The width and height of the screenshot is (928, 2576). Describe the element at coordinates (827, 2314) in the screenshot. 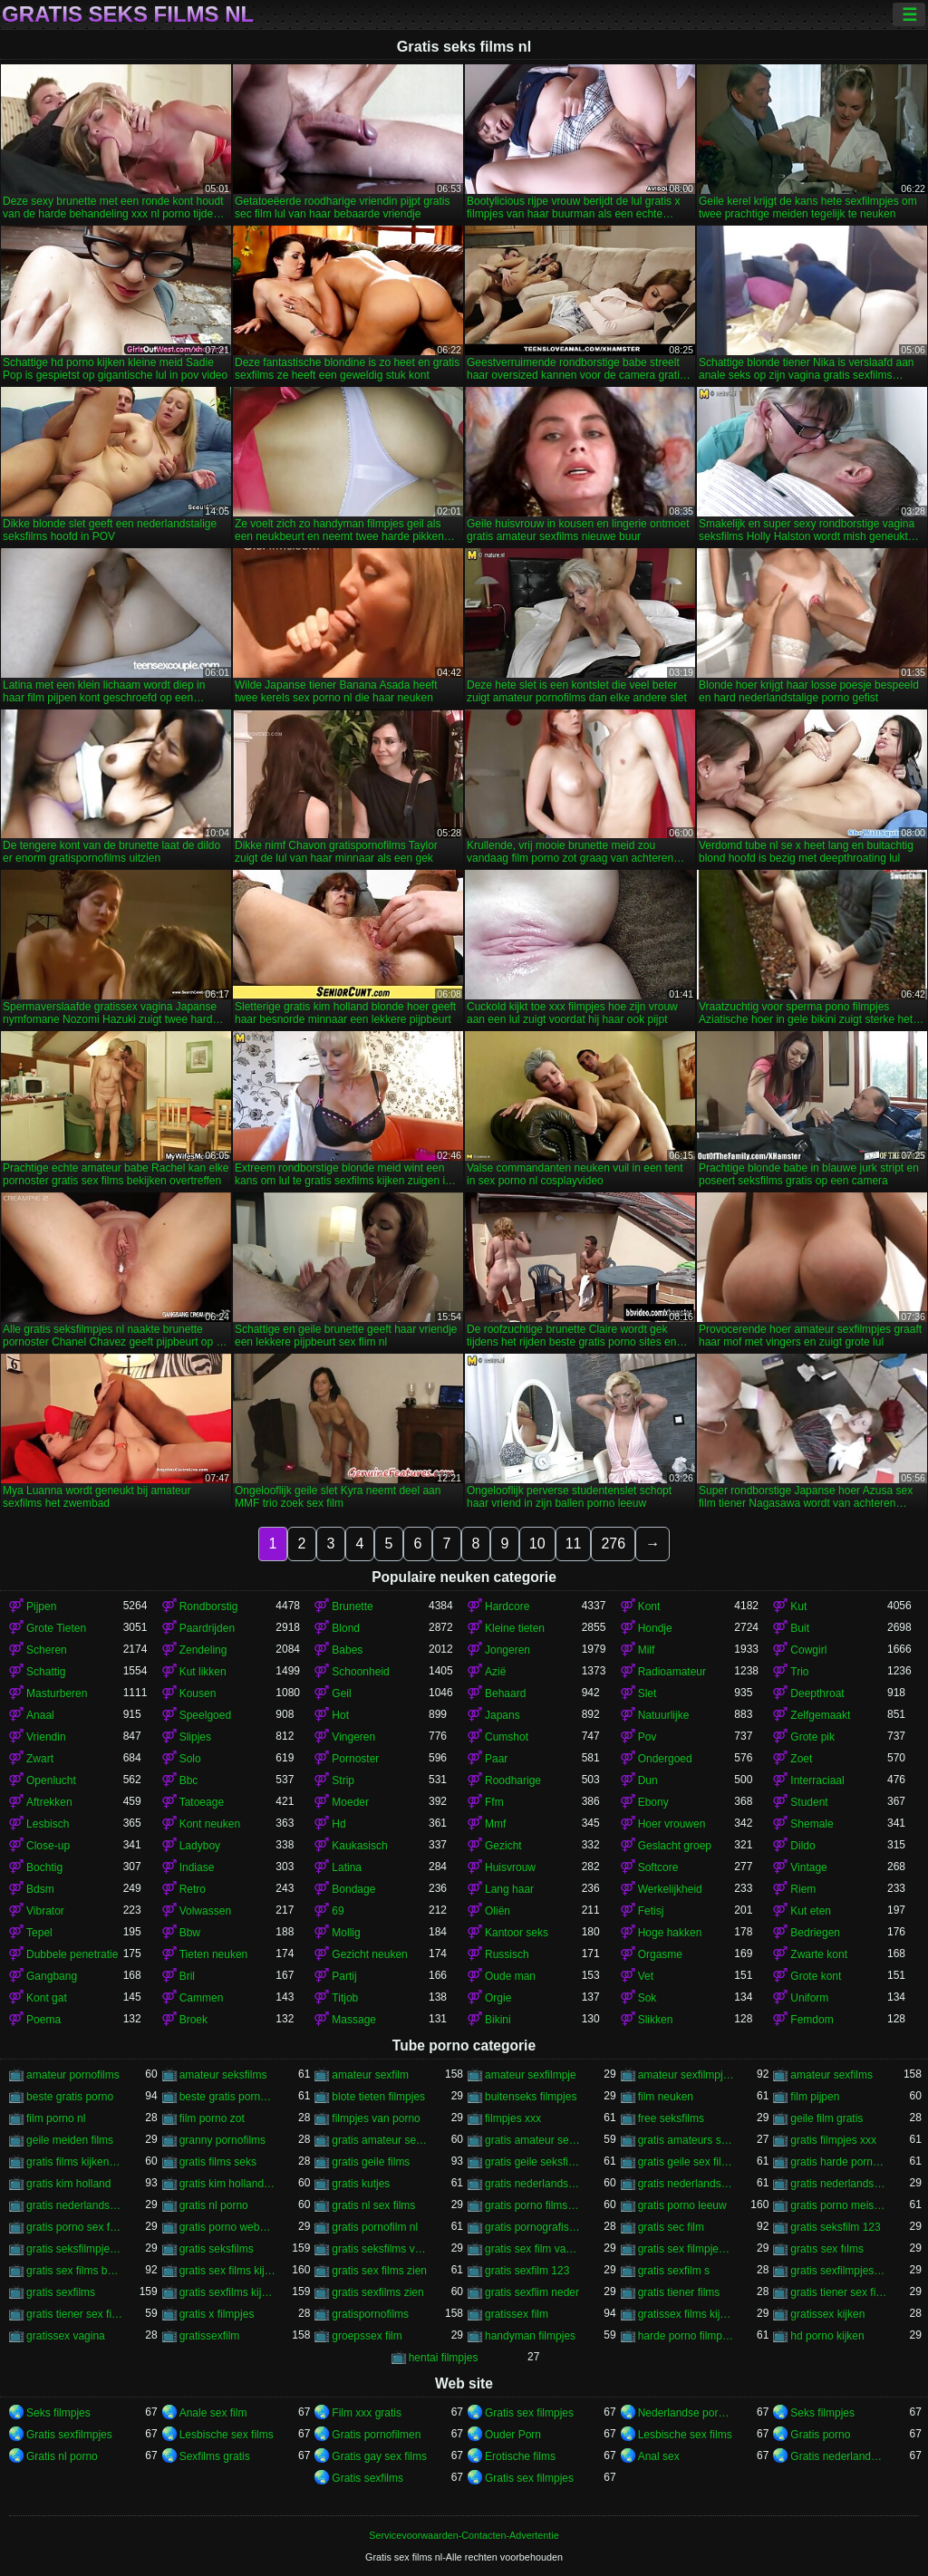

I see `gratissex kijken` at that location.